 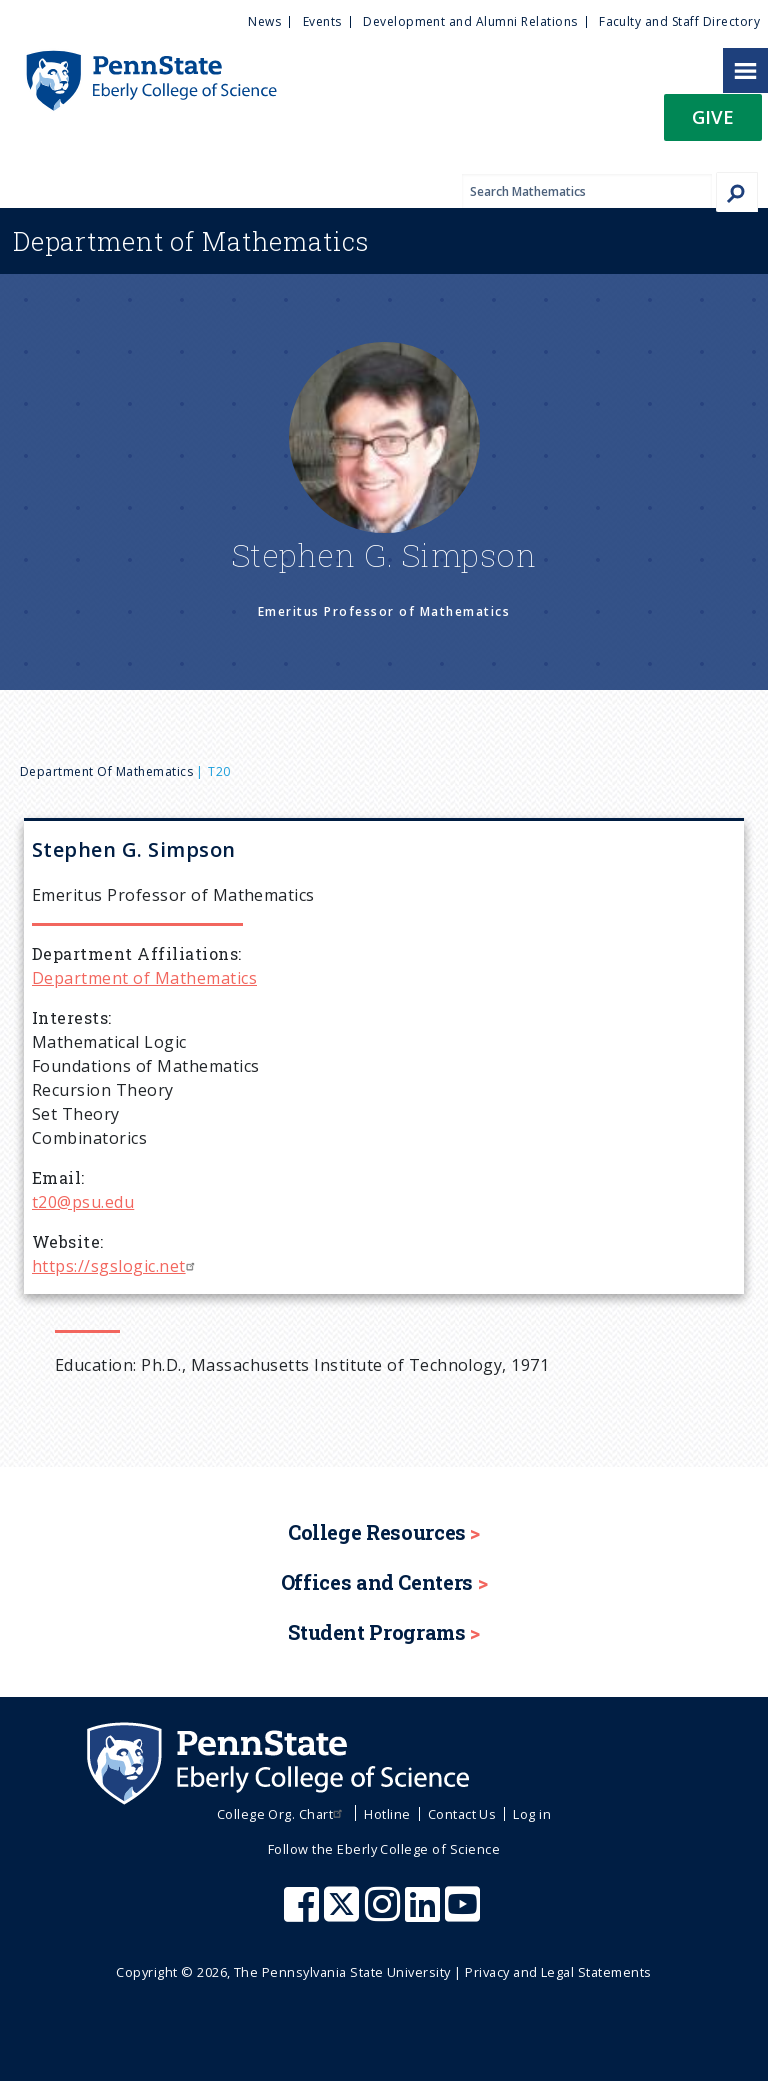 I want to click on [Penn State Eberly College of Science Youtube], so click(x=464, y=1914).